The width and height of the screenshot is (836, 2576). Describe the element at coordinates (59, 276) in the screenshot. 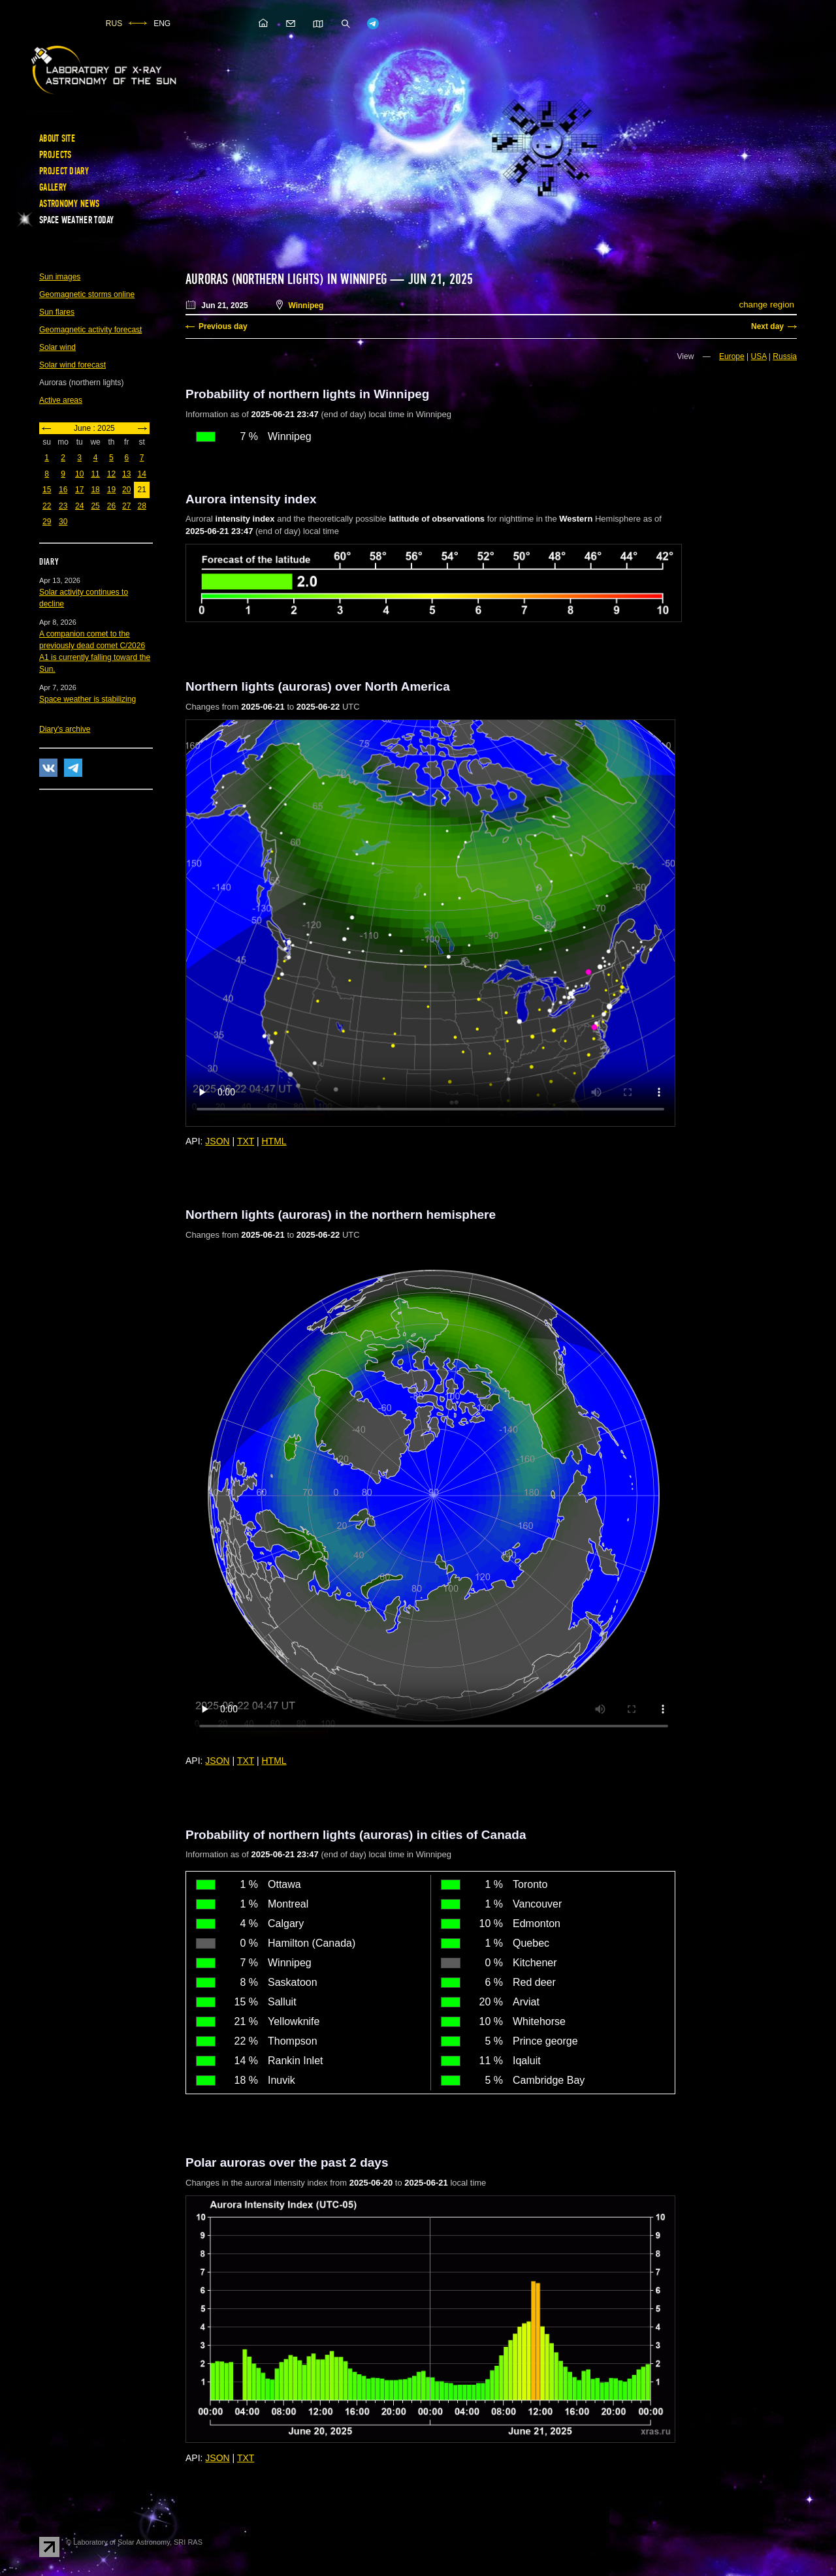

I see `Sun images` at that location.